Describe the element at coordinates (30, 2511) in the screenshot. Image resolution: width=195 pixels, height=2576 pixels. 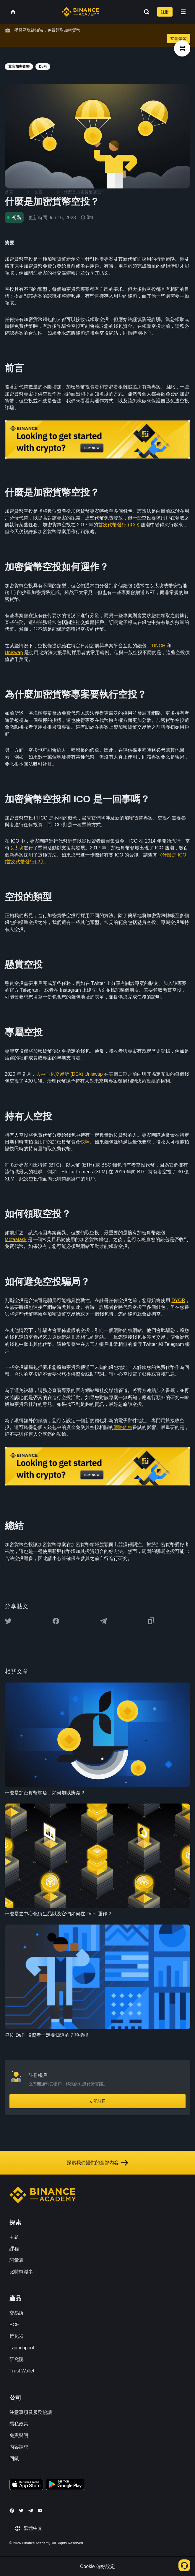
I see `[Follow Binance Academy on Telegram]` at that location.